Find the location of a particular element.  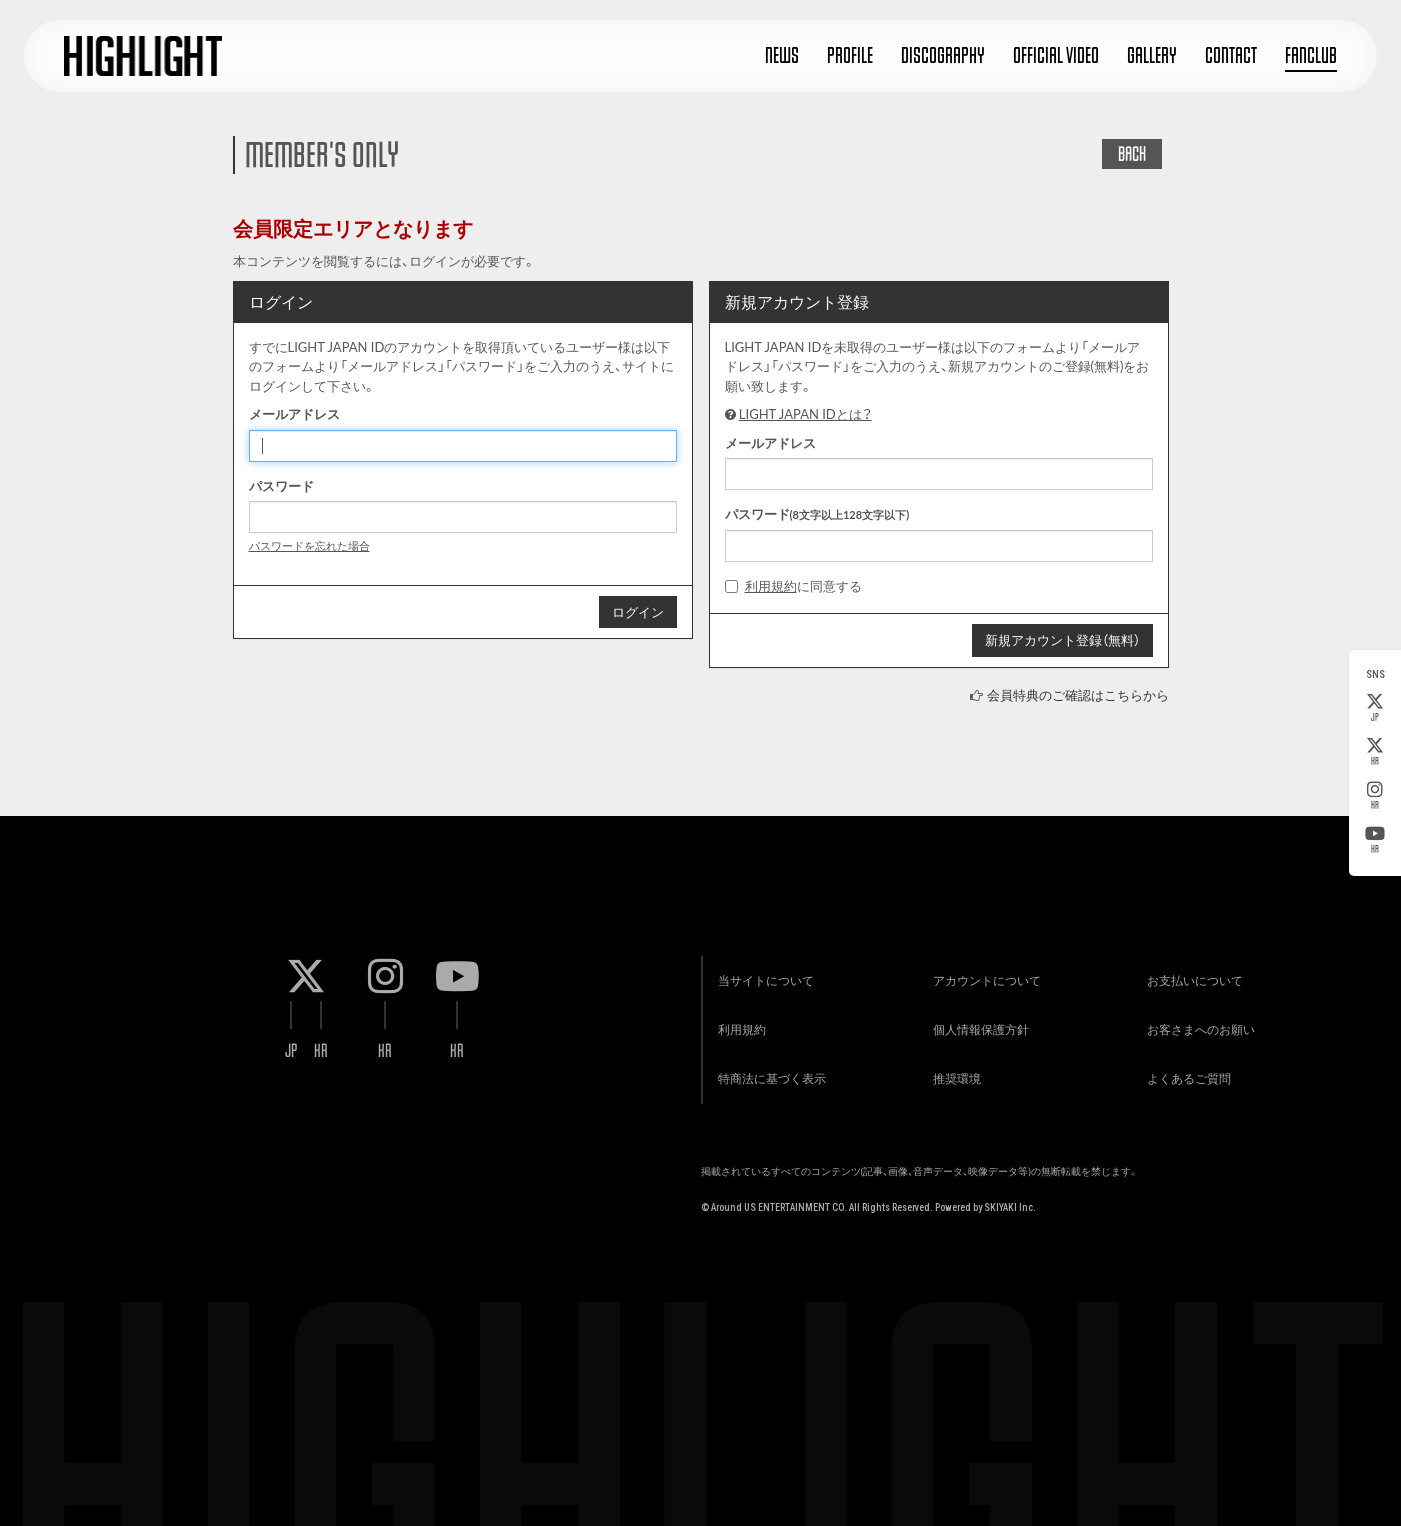

特商法に基づく表示 is located at coordinates (771, 1078).